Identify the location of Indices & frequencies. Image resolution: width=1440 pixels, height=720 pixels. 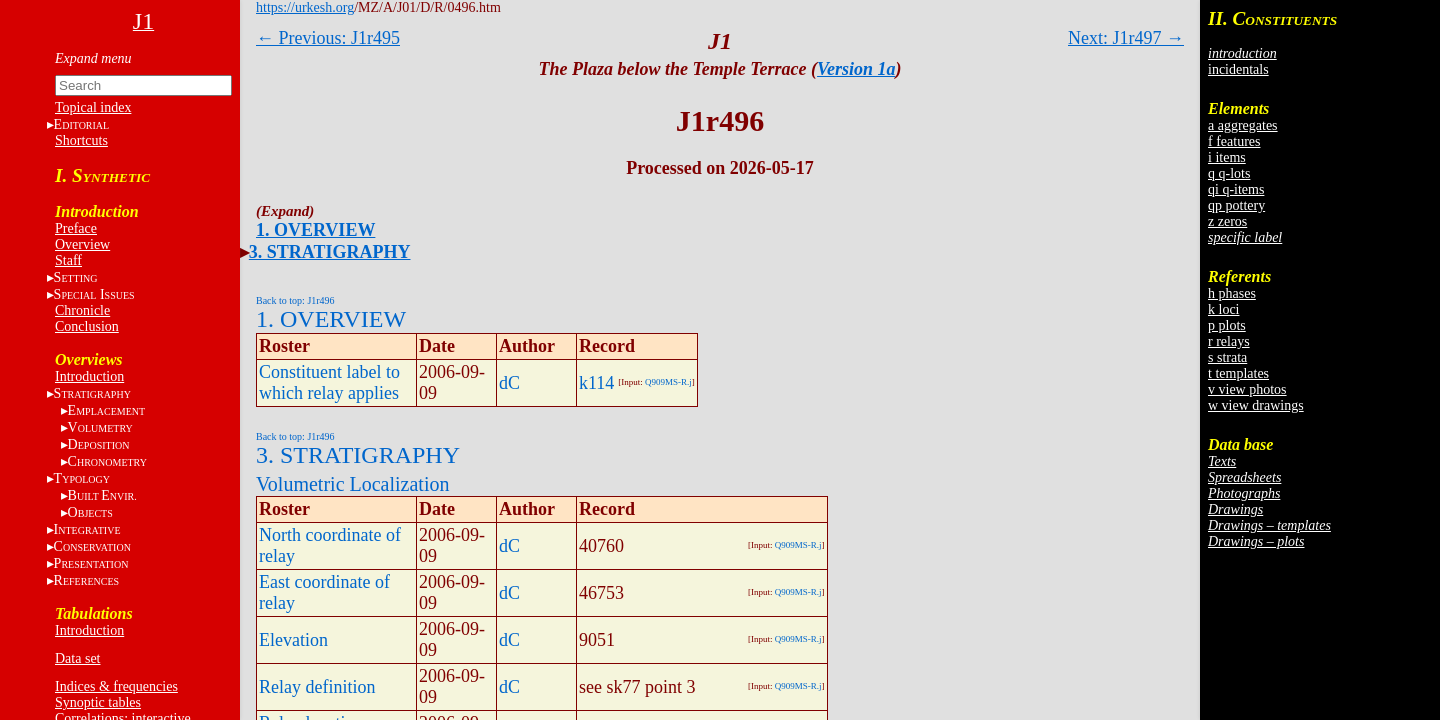
(116, 686).